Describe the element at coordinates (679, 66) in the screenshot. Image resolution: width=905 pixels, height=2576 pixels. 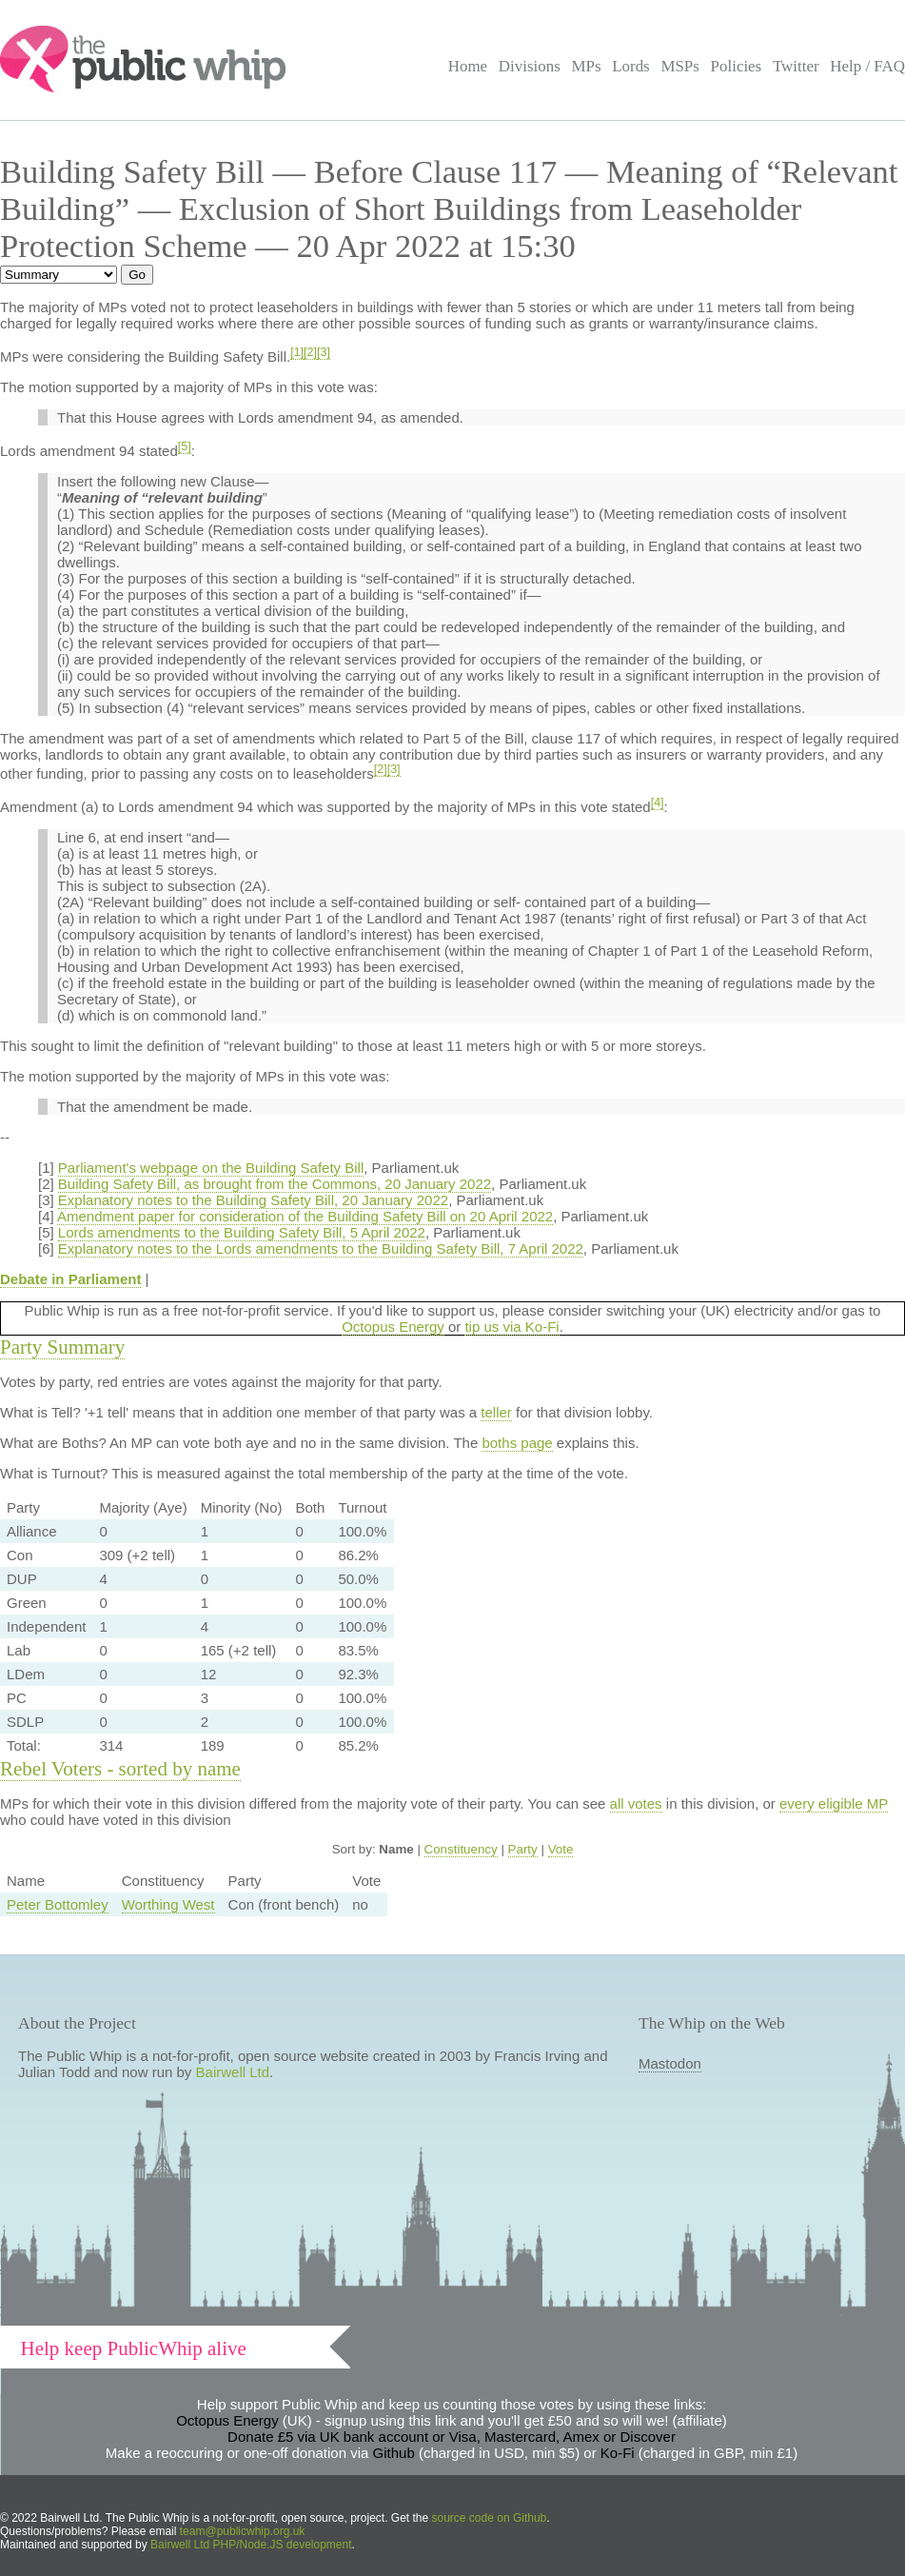
I see `MSPs` at that location.